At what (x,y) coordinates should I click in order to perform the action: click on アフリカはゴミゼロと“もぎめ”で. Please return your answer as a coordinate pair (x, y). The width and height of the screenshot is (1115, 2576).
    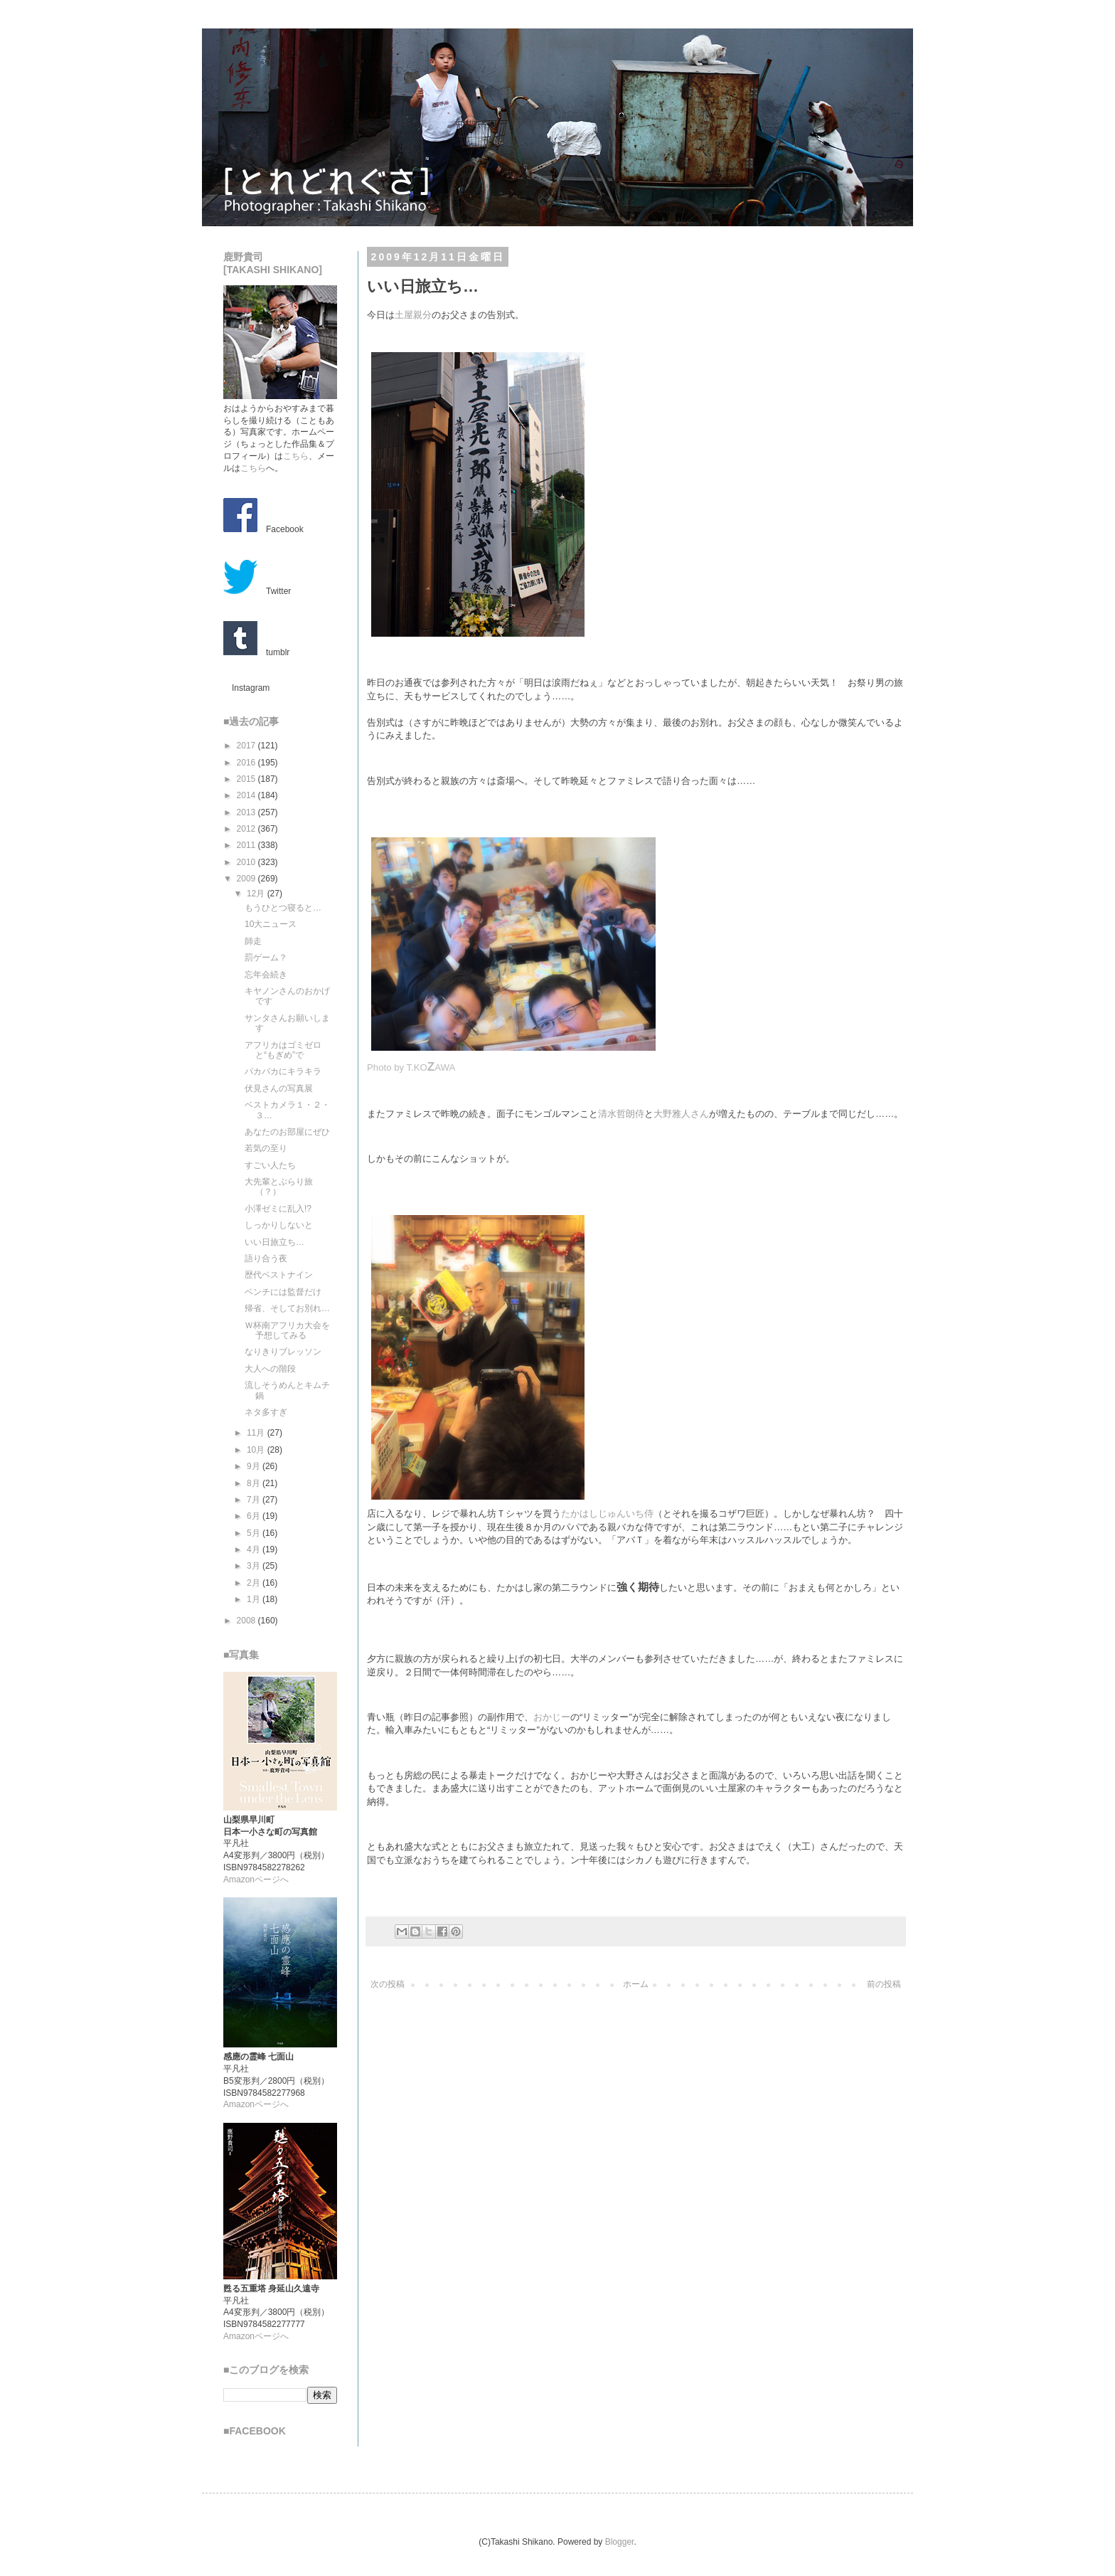
    Looking at the image, I should click on (283, 1050).